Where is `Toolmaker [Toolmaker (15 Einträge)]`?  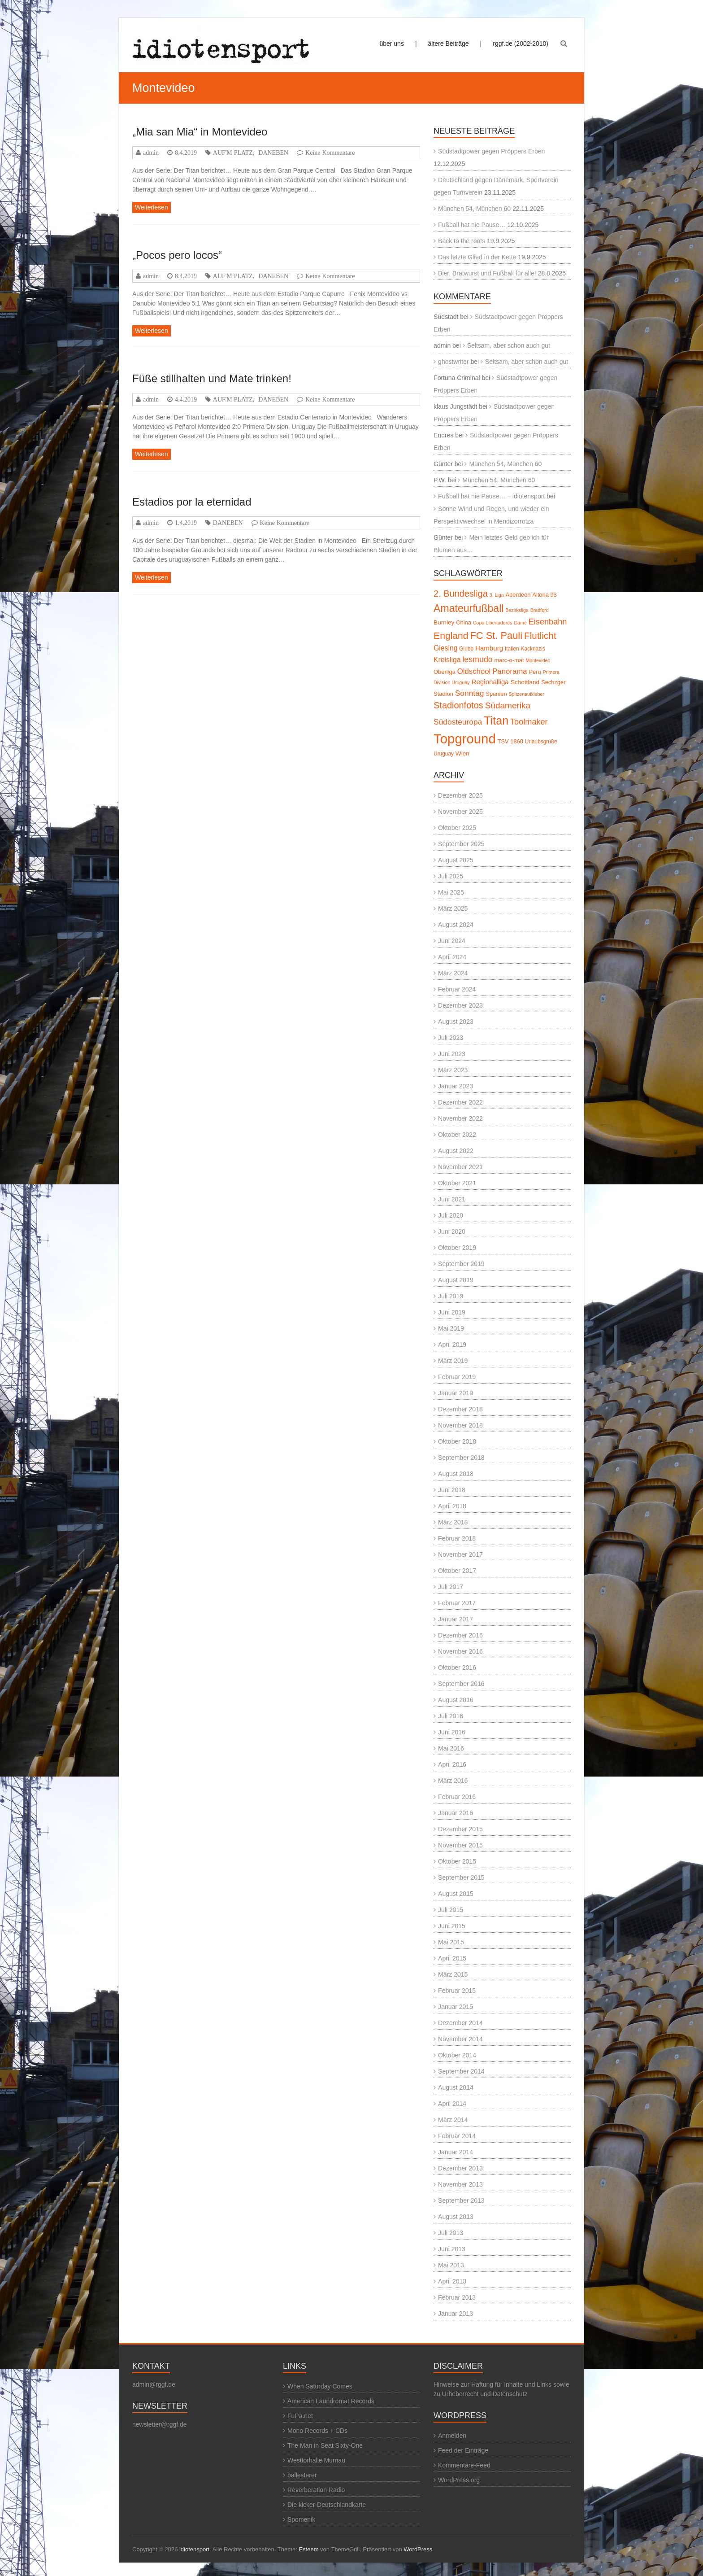
Toolmaker [Toolmaker (15 Einträge)] is located at coordinates (529, 721).